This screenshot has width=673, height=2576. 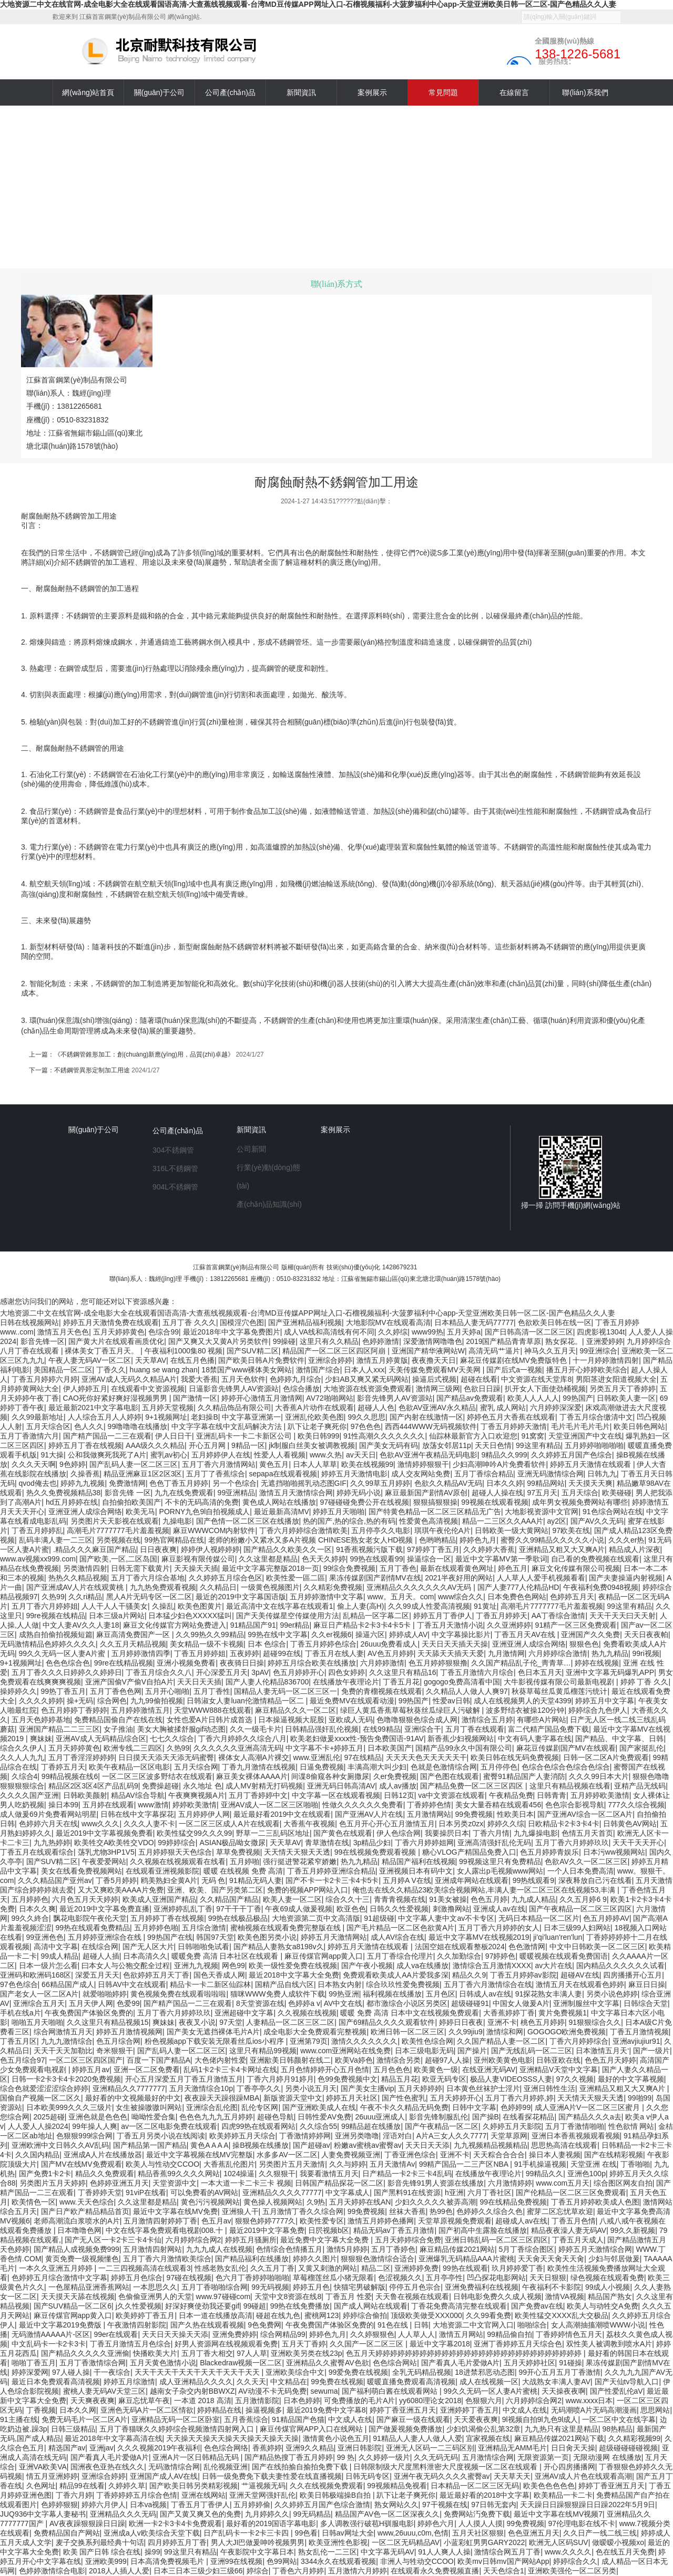 I want to click on 99操碰, so click(x=284, y=1341).